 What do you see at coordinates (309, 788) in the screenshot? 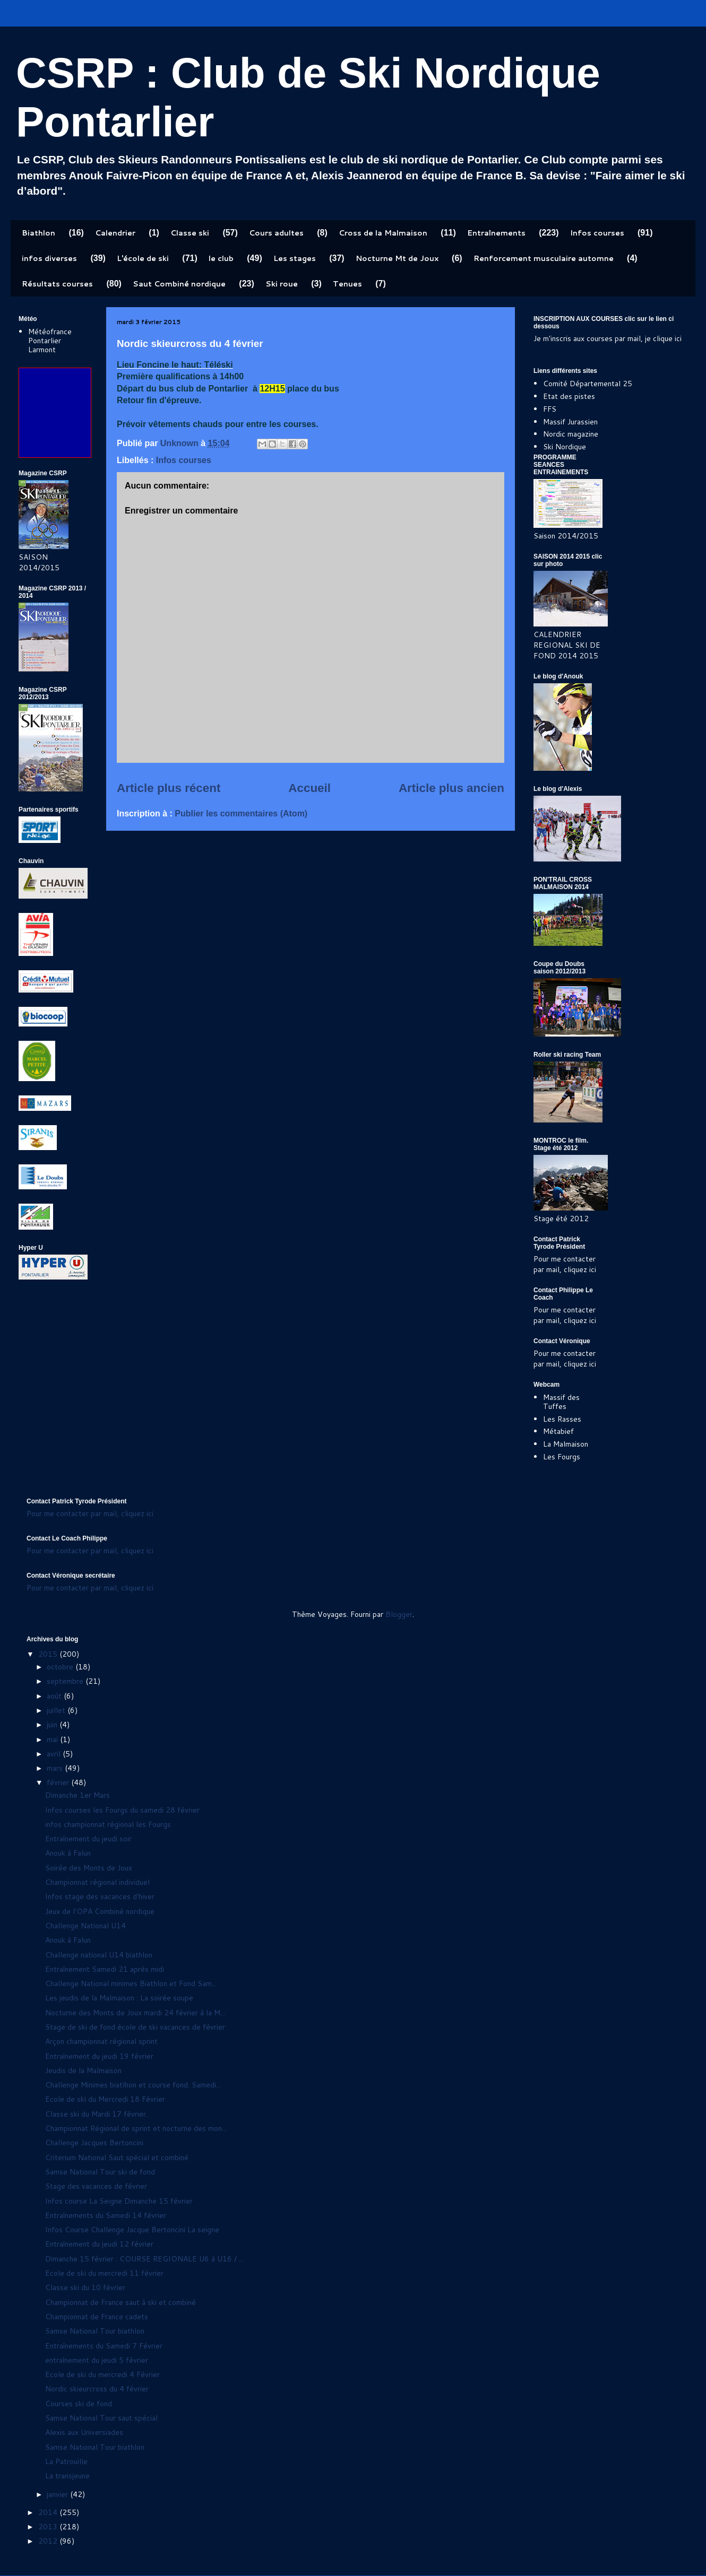
I see `Accueil` at bounding box center [309, 788].